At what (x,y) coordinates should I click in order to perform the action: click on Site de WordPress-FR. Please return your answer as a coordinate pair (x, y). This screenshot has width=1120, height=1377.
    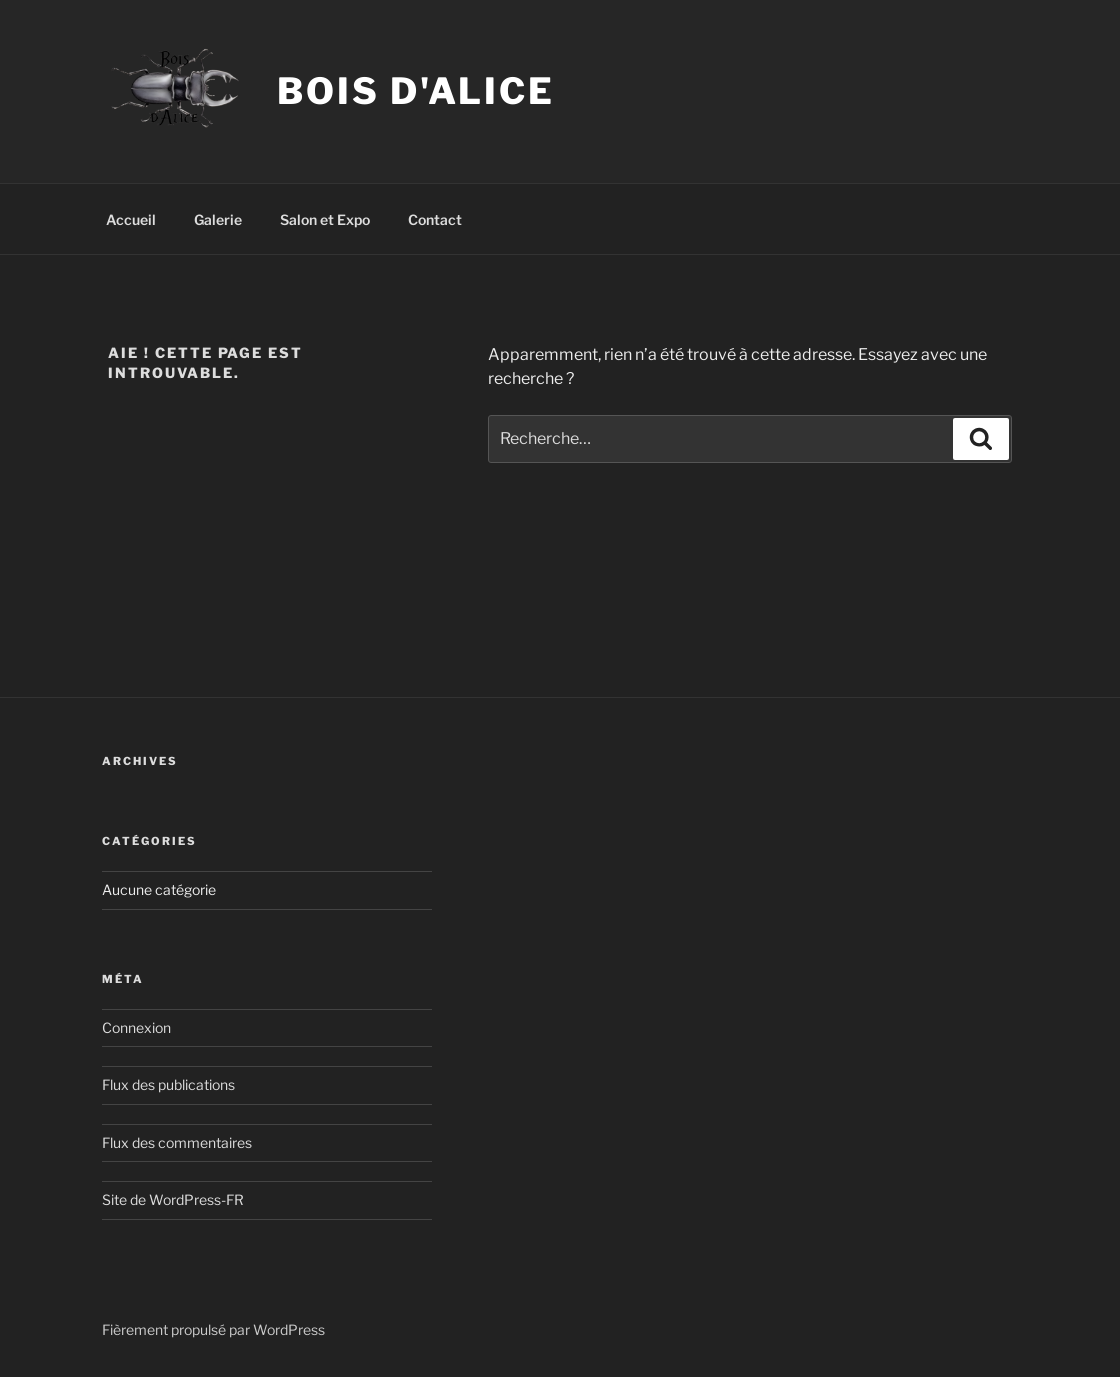
    Looking at the image, I should click on (173, 1199).